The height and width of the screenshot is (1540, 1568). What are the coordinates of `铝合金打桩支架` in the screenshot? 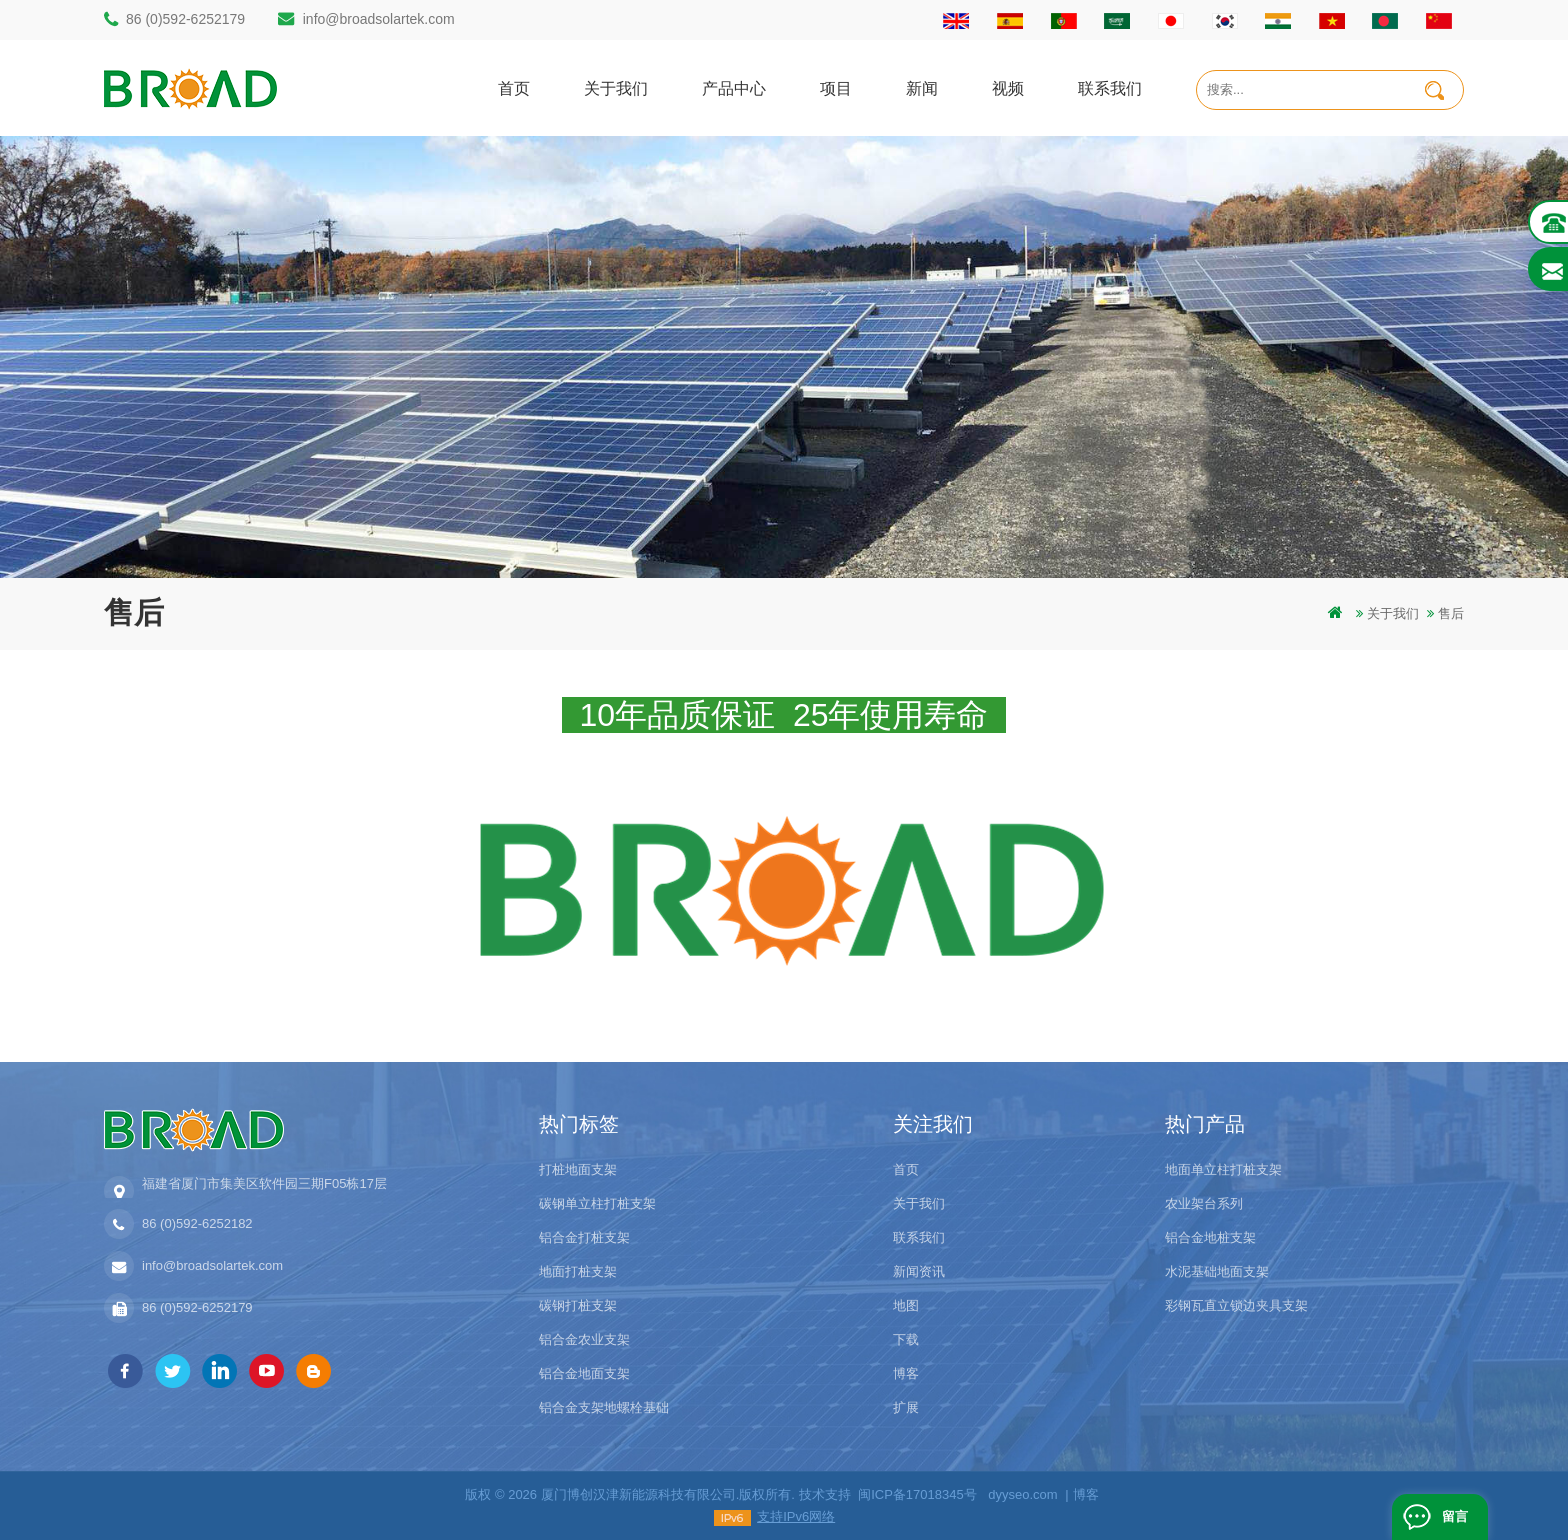 It's located at (584, 1237).